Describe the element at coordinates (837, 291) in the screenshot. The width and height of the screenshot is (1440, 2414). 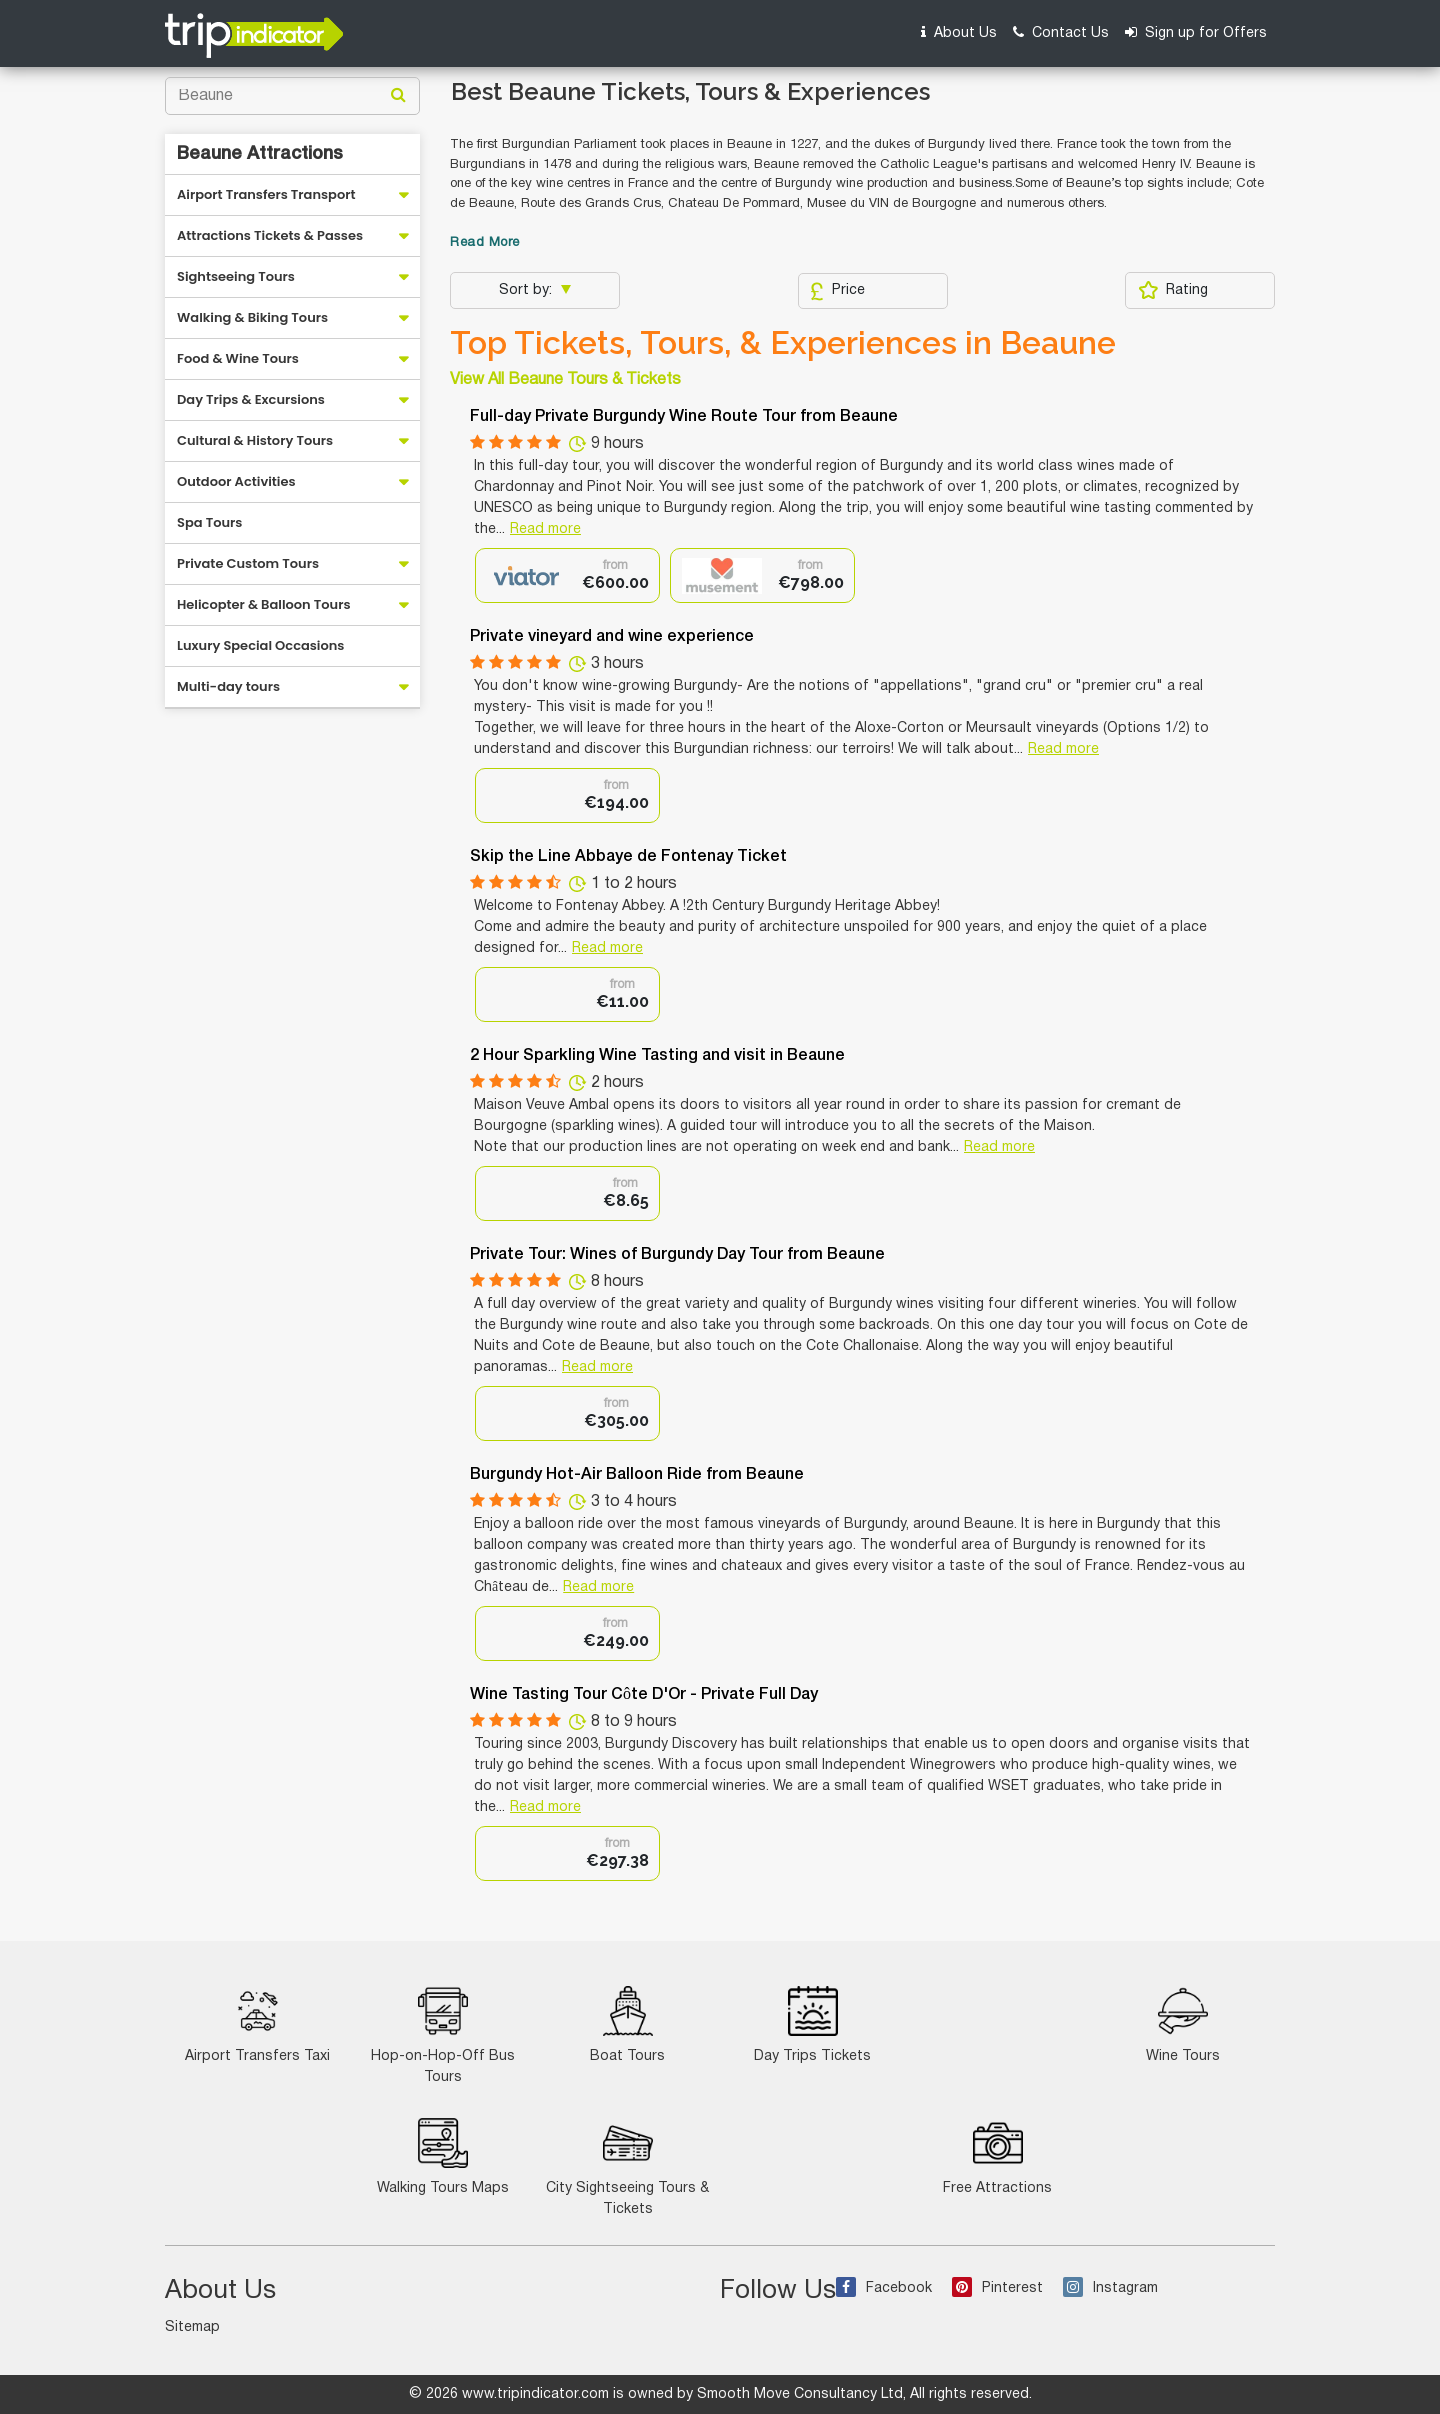
I see `Price` at that location.